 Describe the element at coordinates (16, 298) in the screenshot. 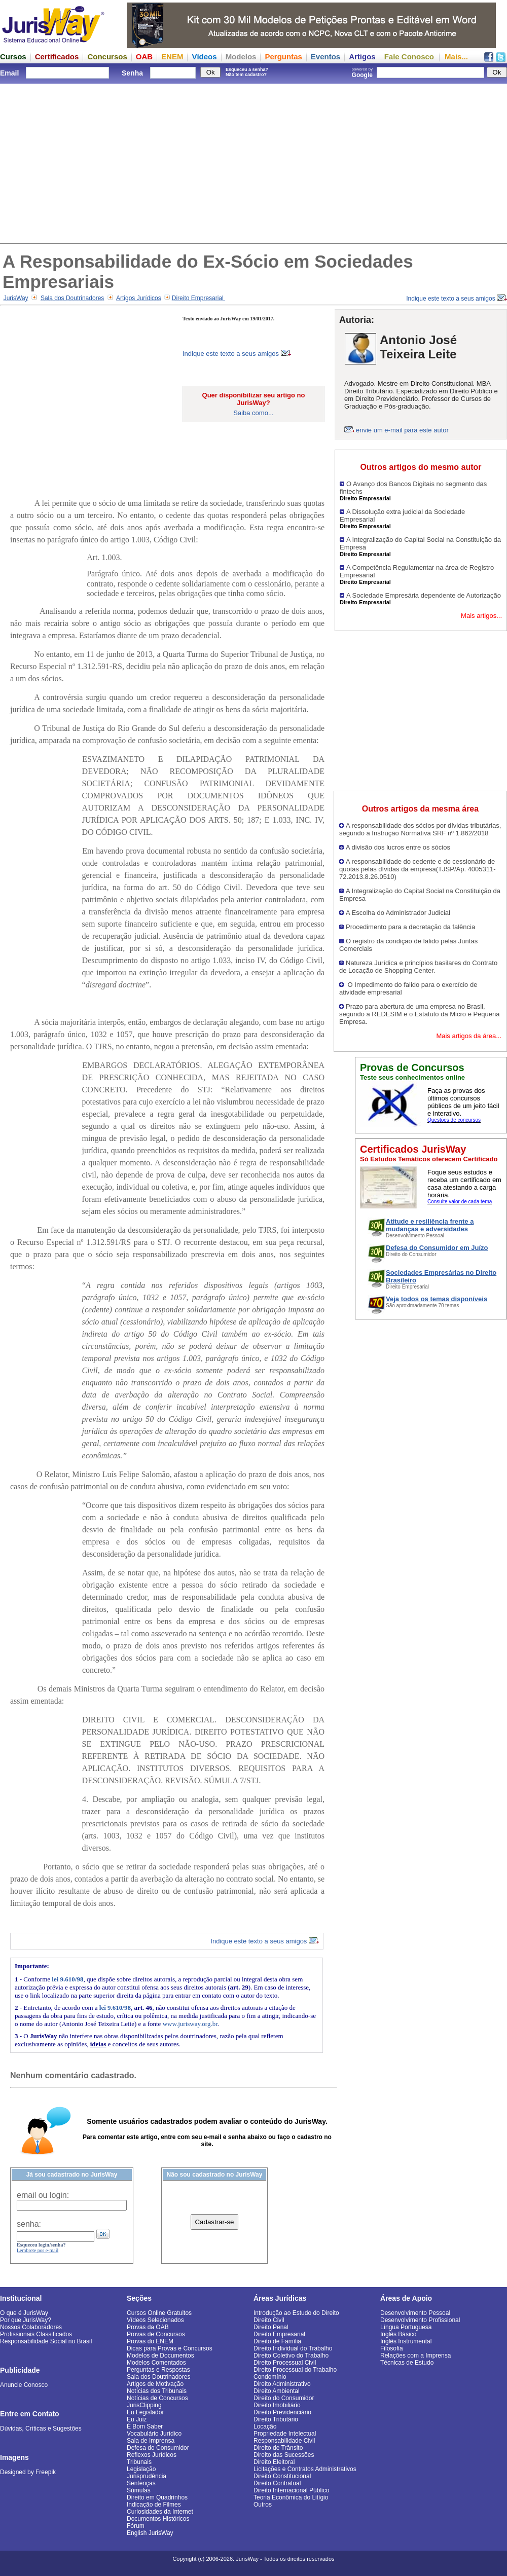

I see `JurisWay` at that location.